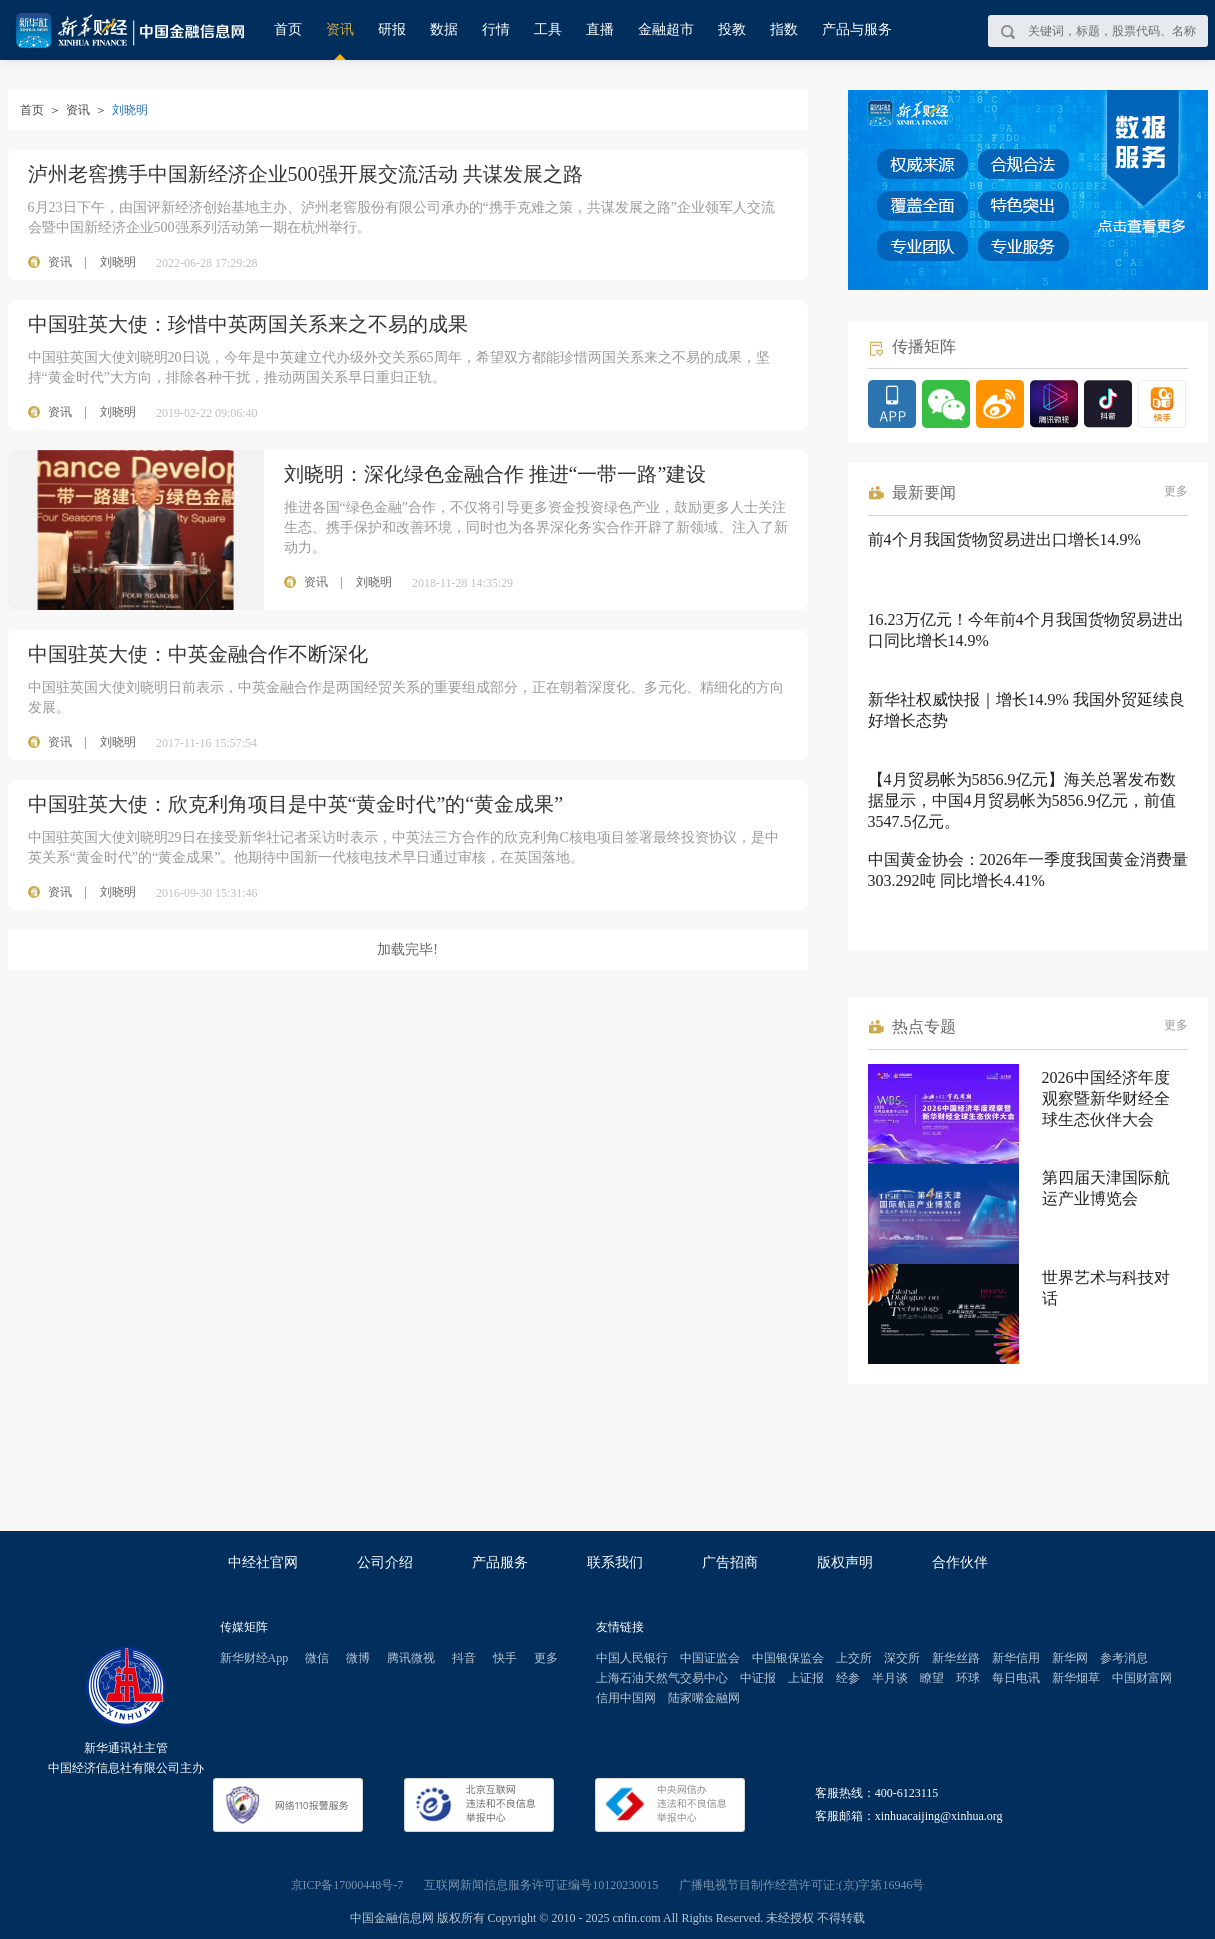  What do you see at coordinates (788, 1658) in the screenshot?
I see `中国银保监会` at bounding box center [788, 1658].